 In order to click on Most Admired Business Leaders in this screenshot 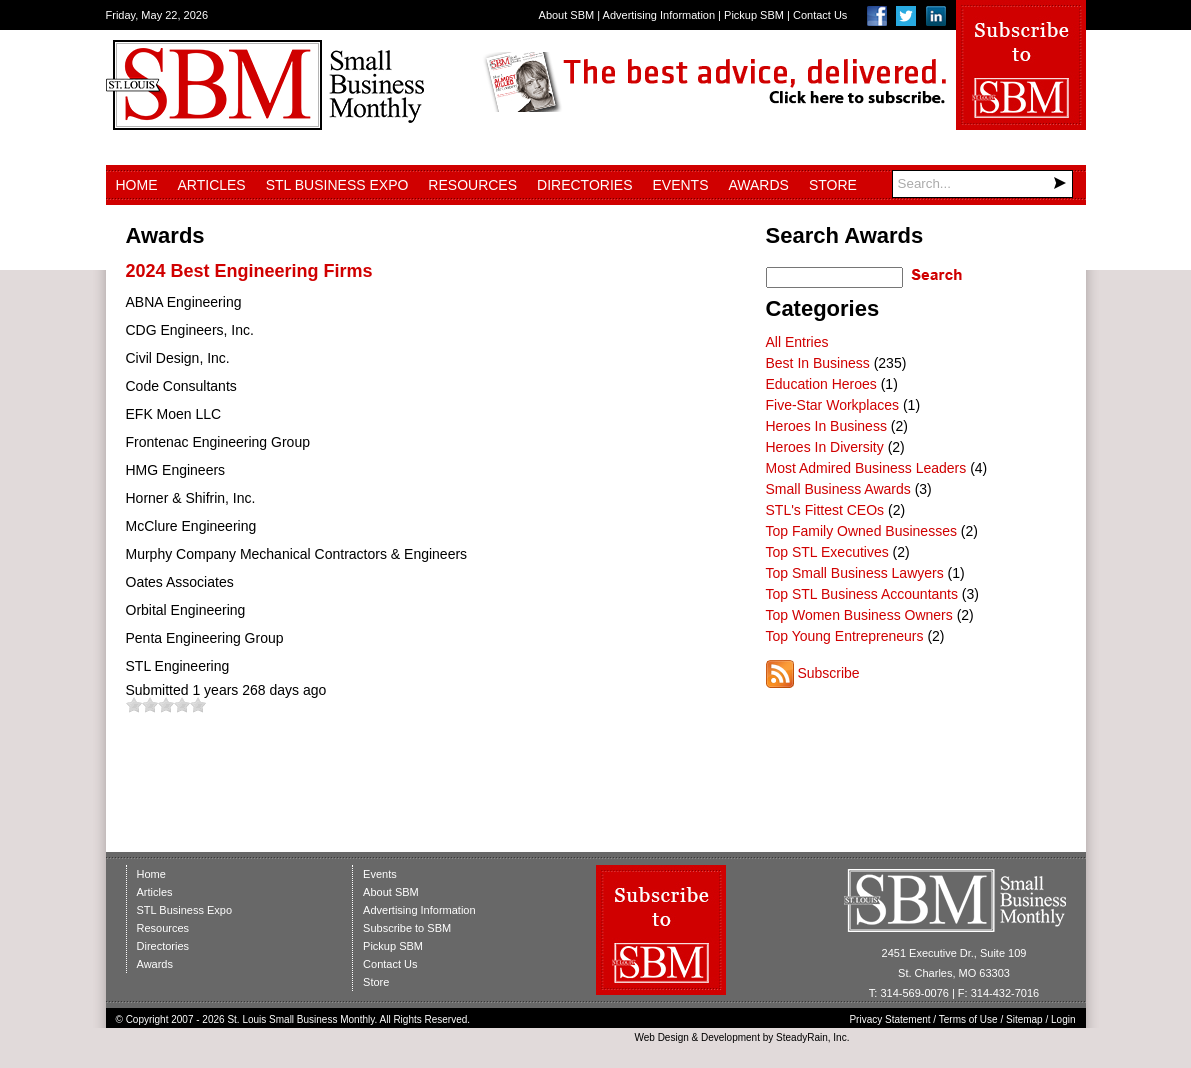, I will do `click(866, 468)`.